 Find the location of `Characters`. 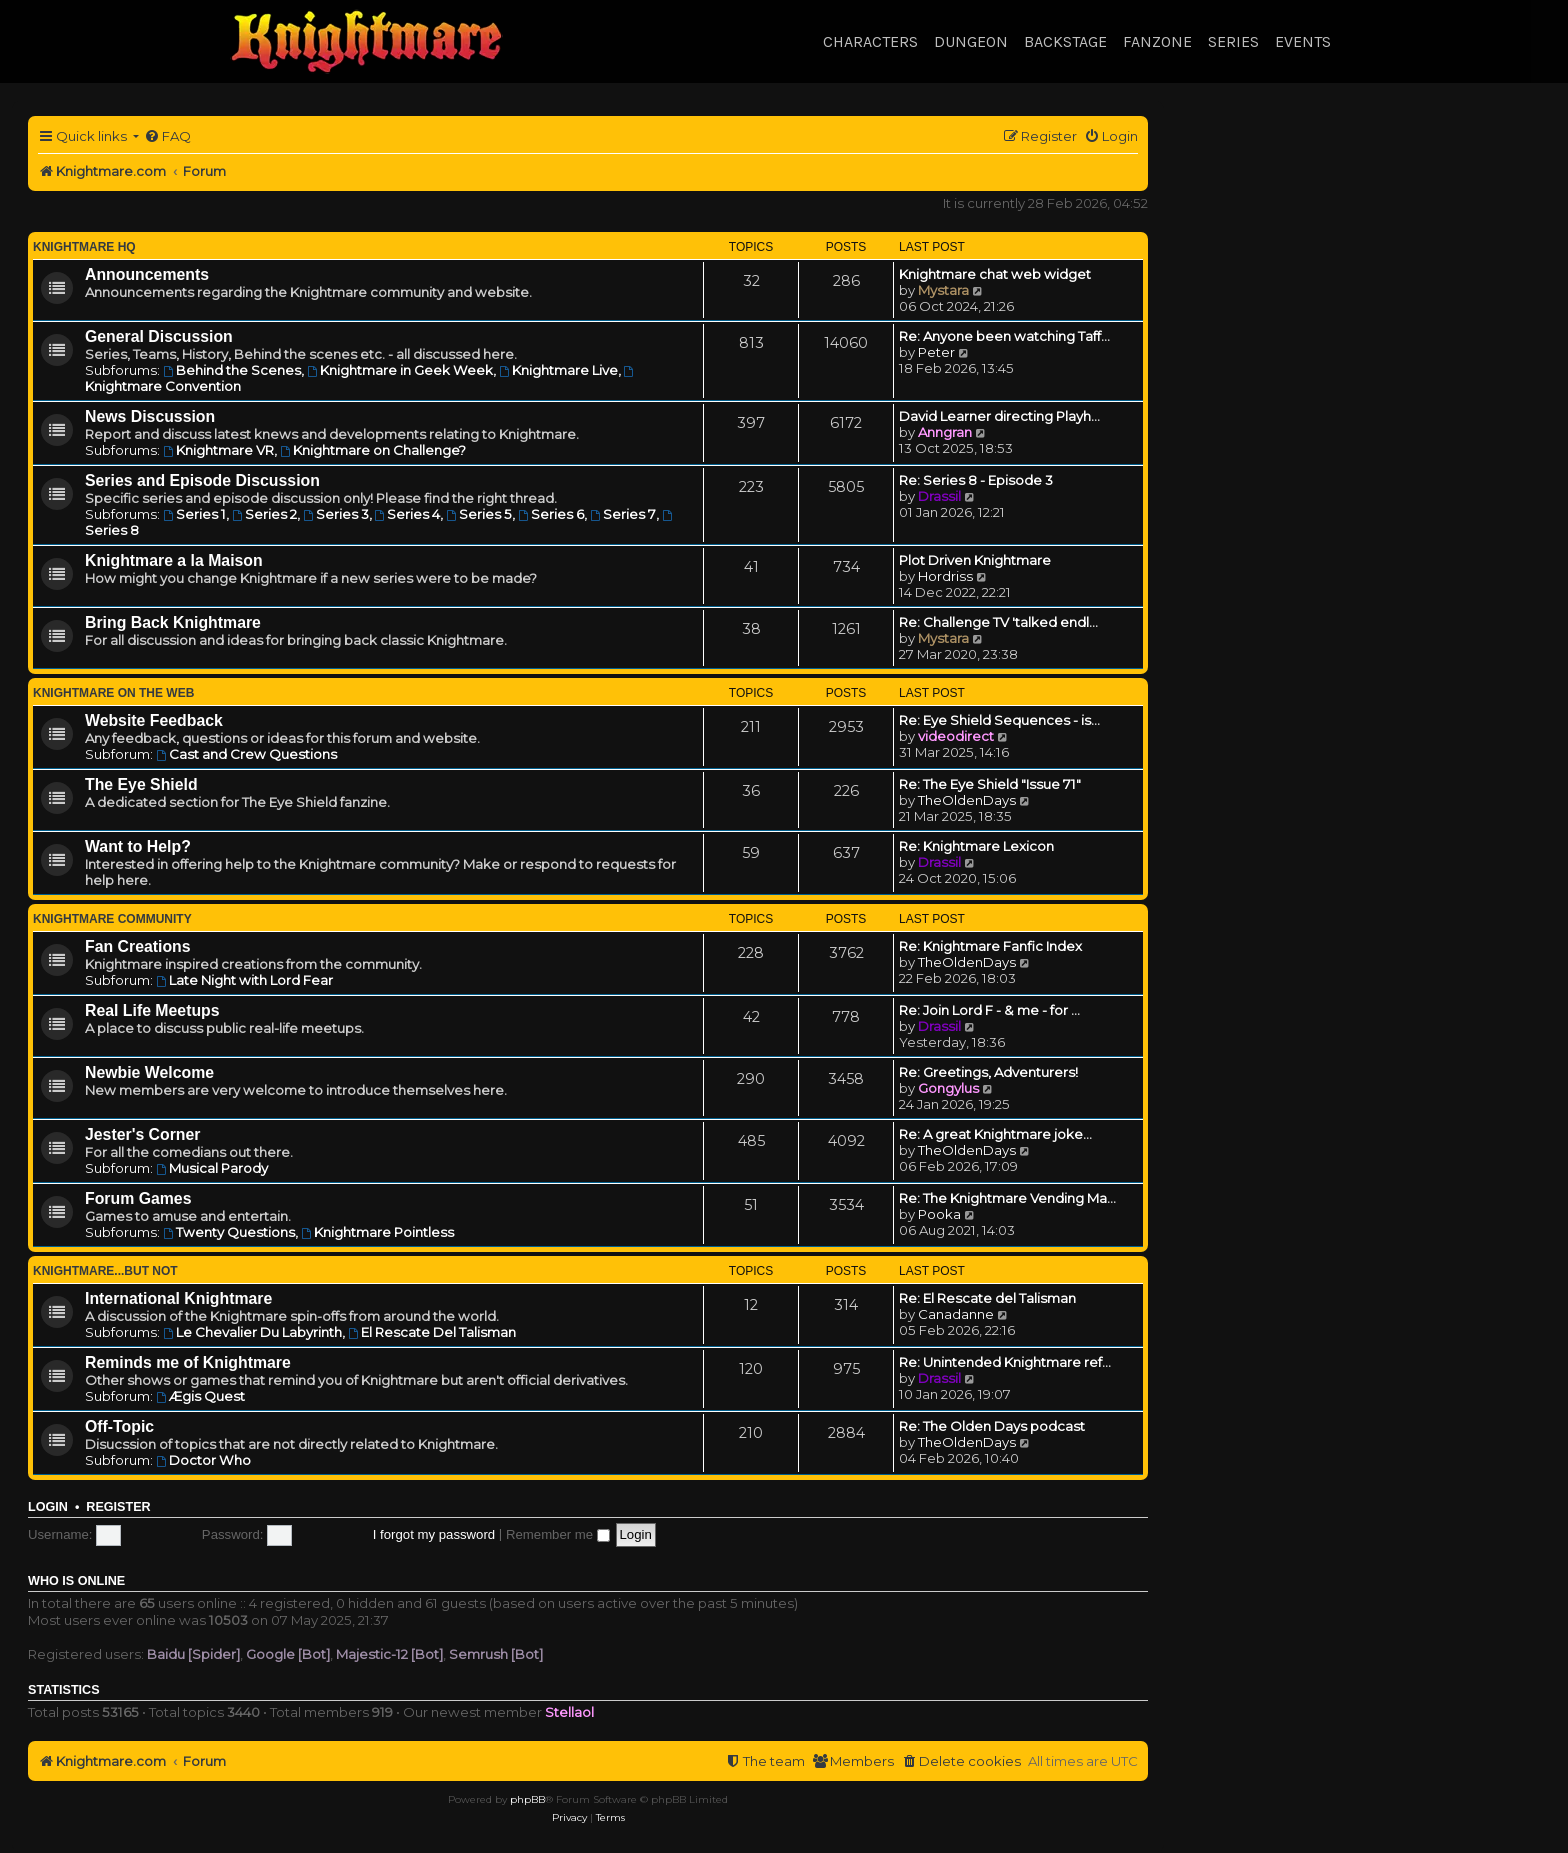

Characters is located at coordinates (870, 41).